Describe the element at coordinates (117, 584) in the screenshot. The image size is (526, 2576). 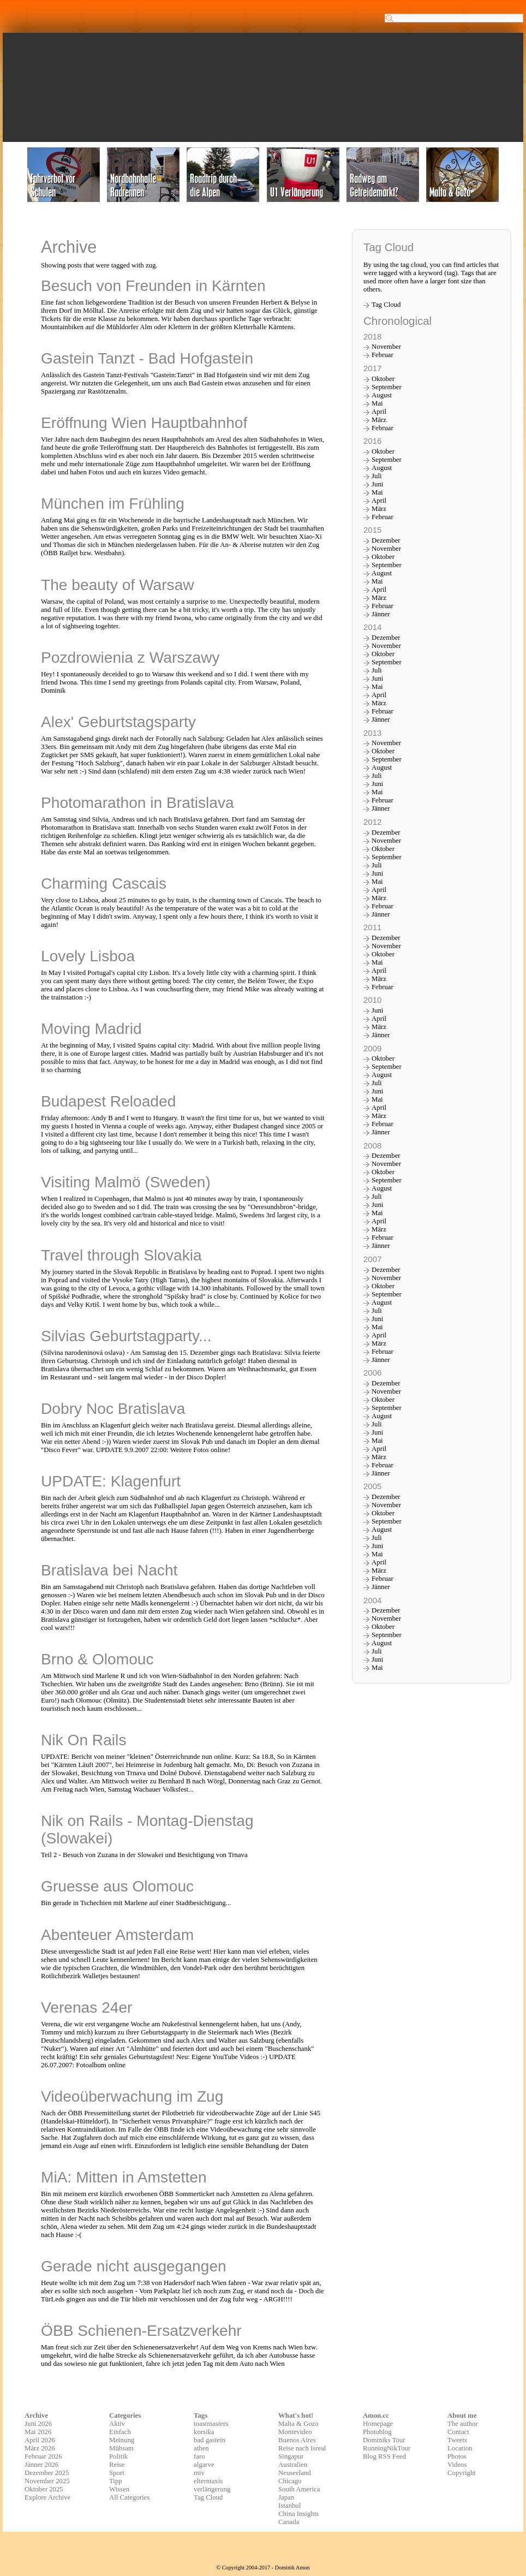
I see `The beauty of Warsaw` at that location.